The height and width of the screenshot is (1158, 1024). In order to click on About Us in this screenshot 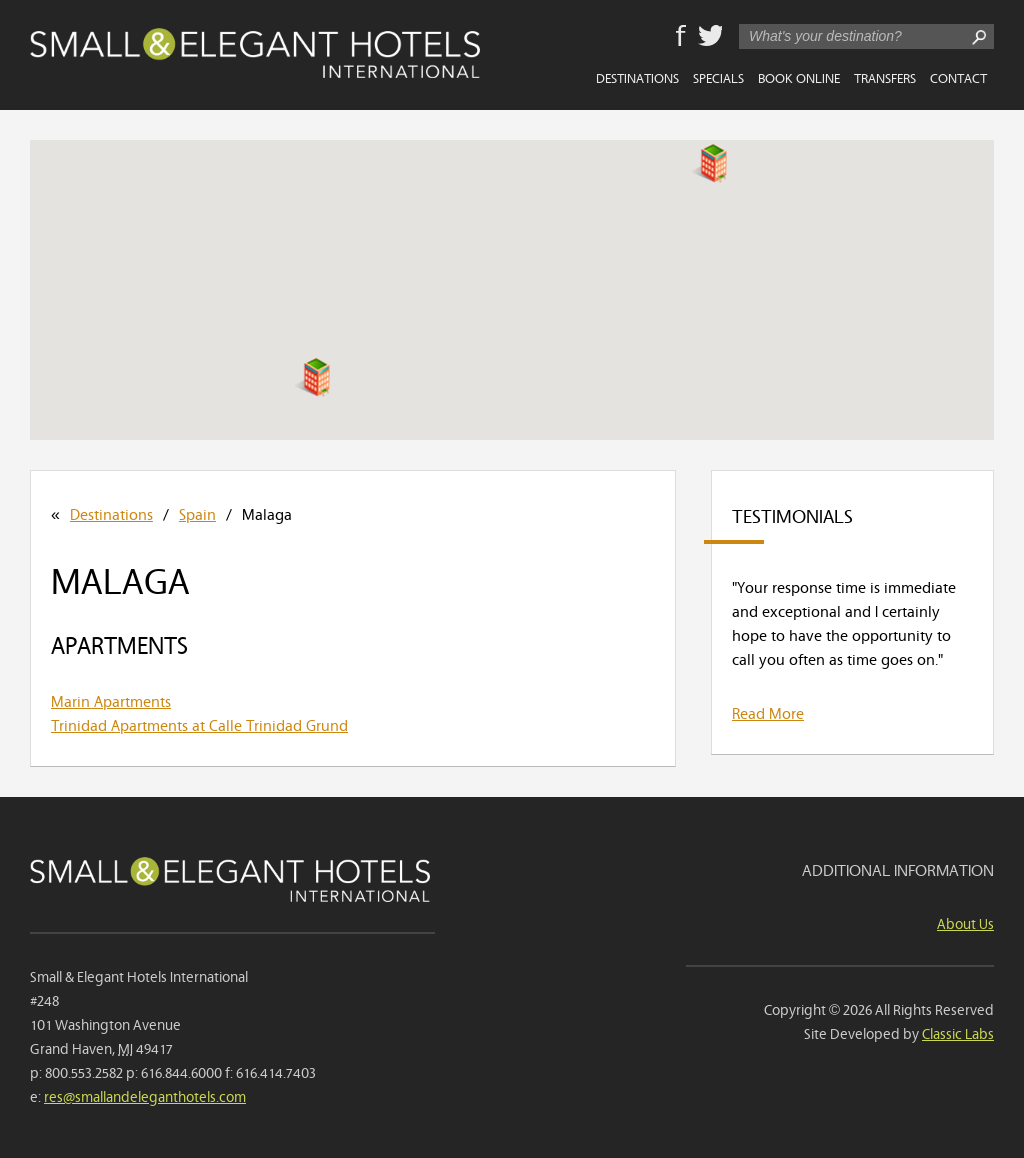, I will do `click(965, 922)`.